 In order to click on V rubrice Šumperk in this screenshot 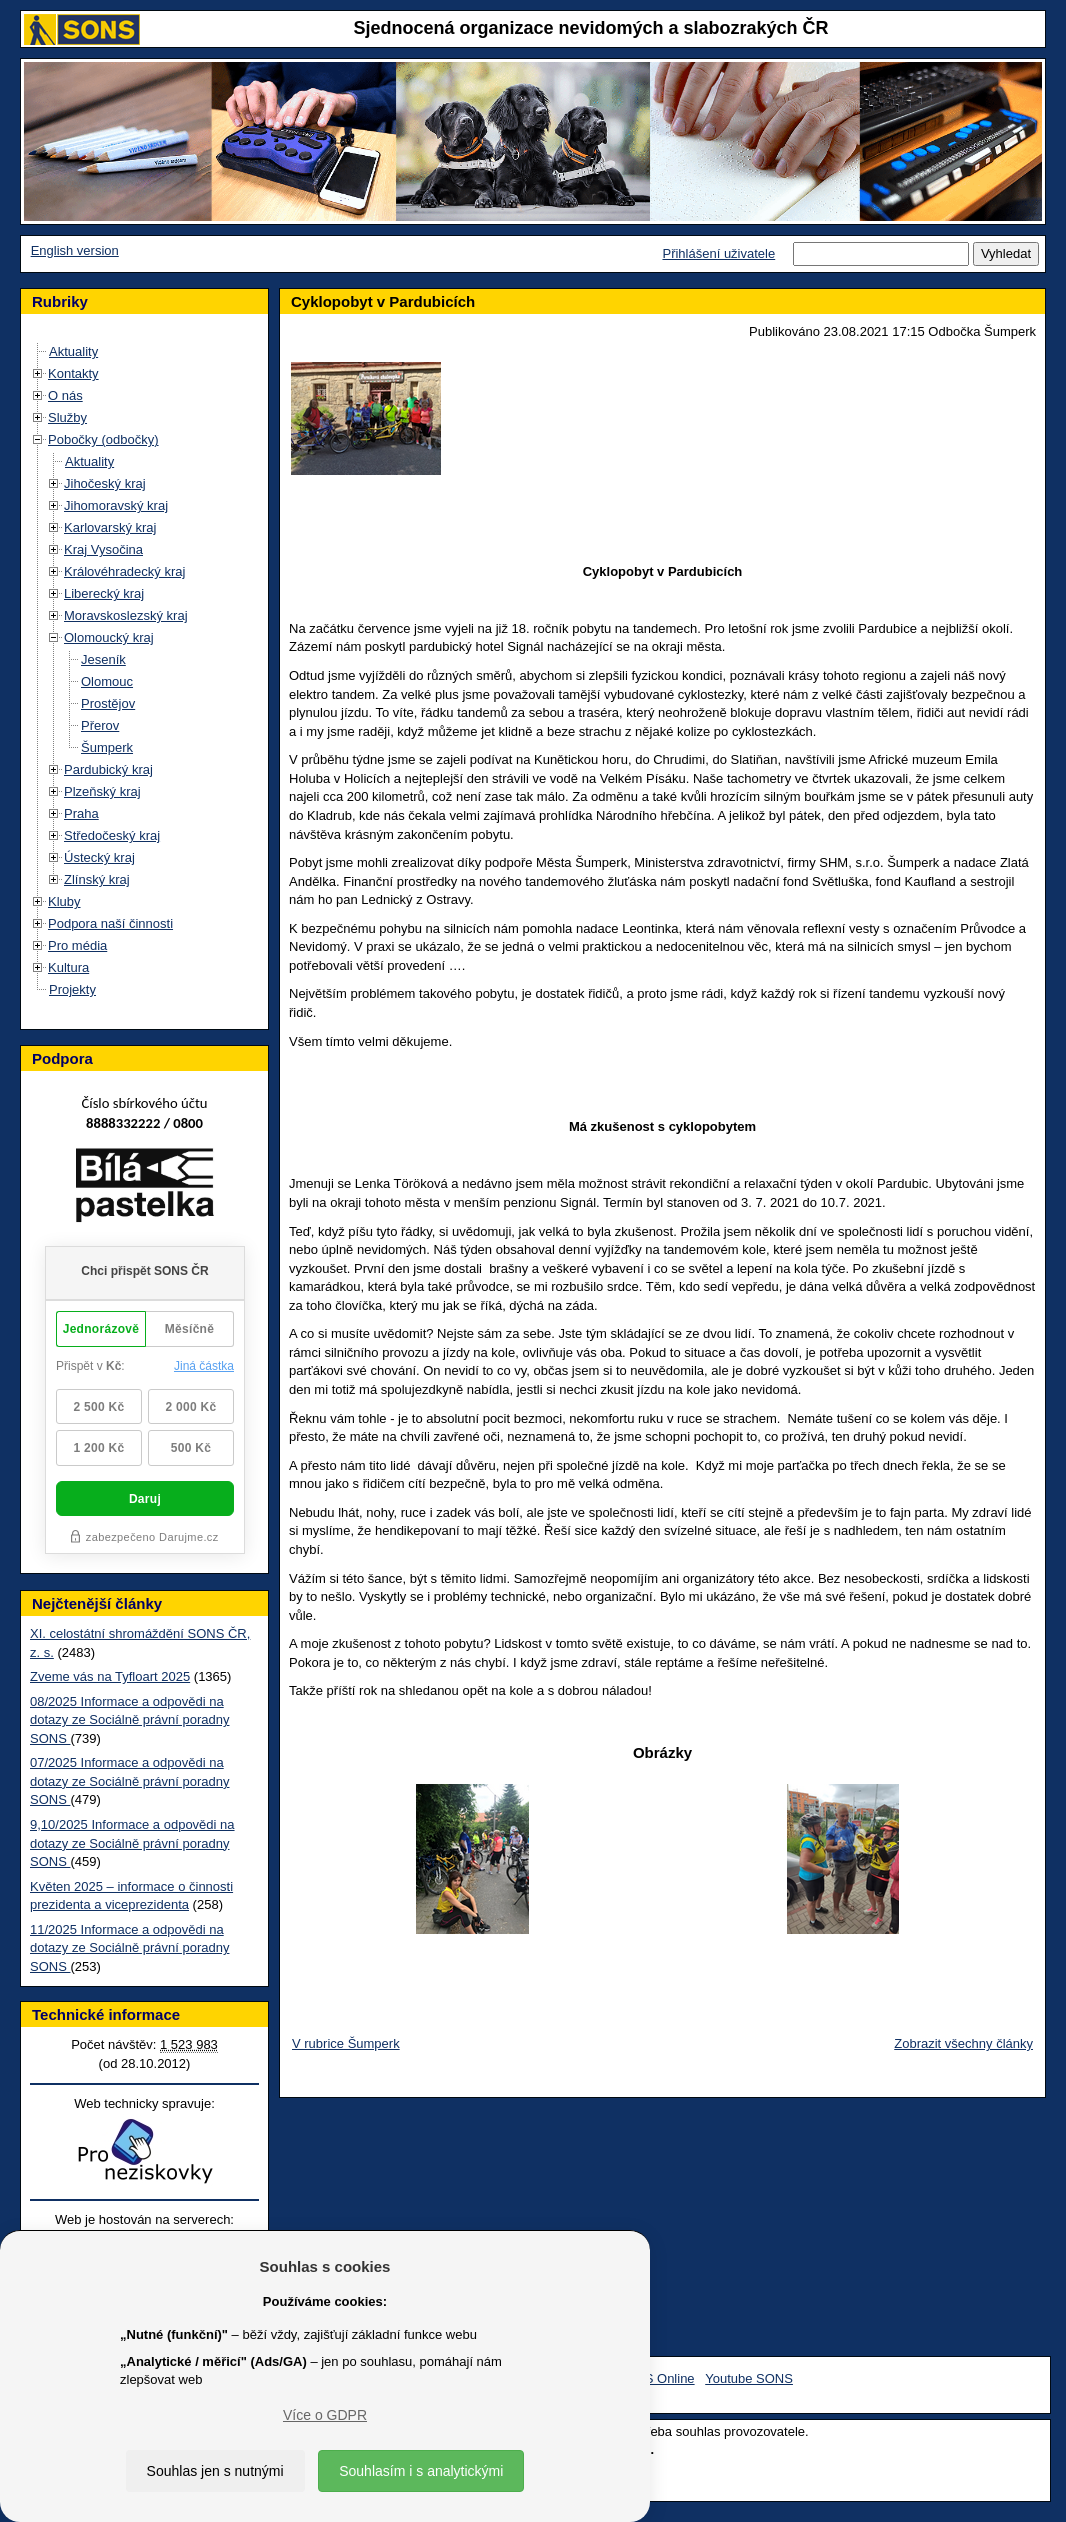, I will do `click(346, 2043)`.